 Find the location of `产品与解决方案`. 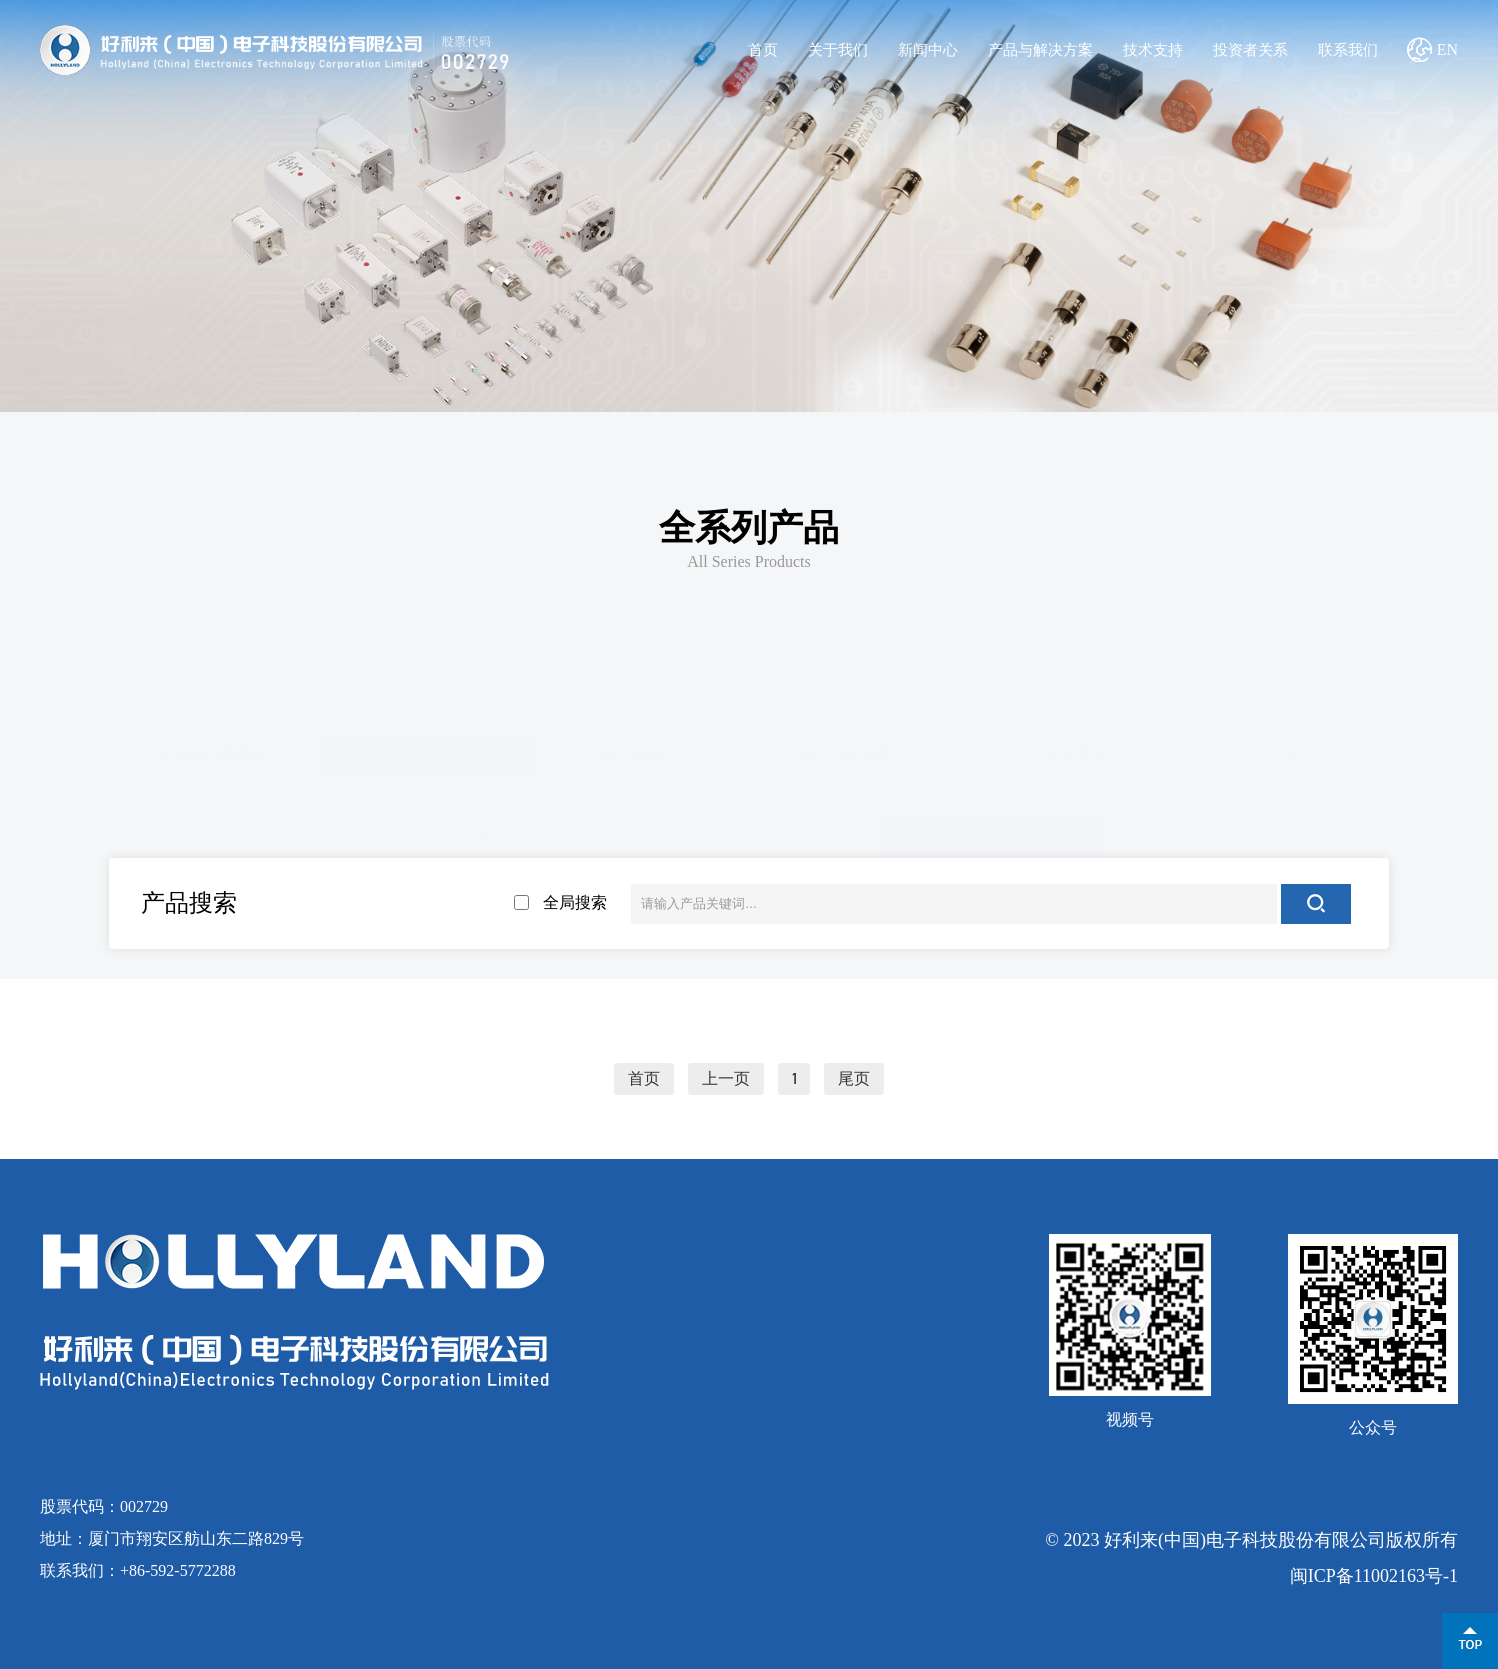

产品与解决方案 is located at coordinates (1040, 50).